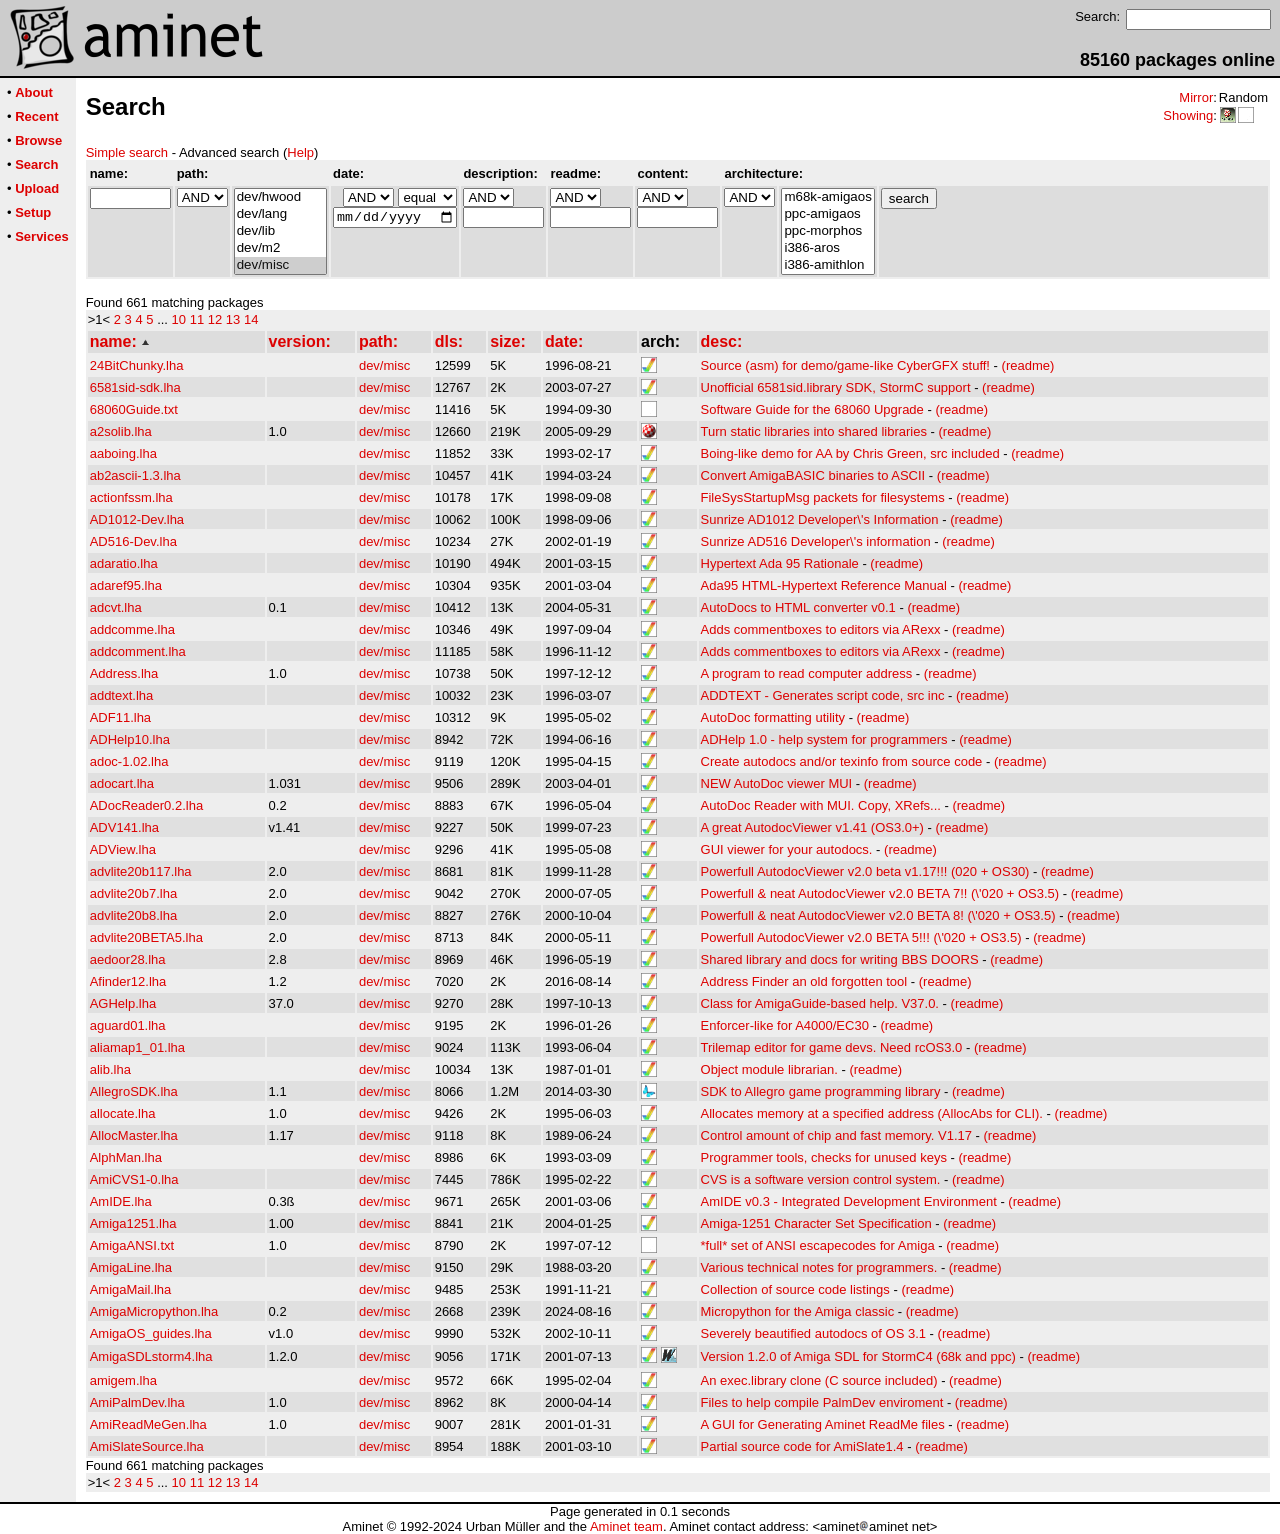 The height and width of the screenshot is (1534, 1280). I want to click on ADocReader0.2.lha, so click(146, 805).